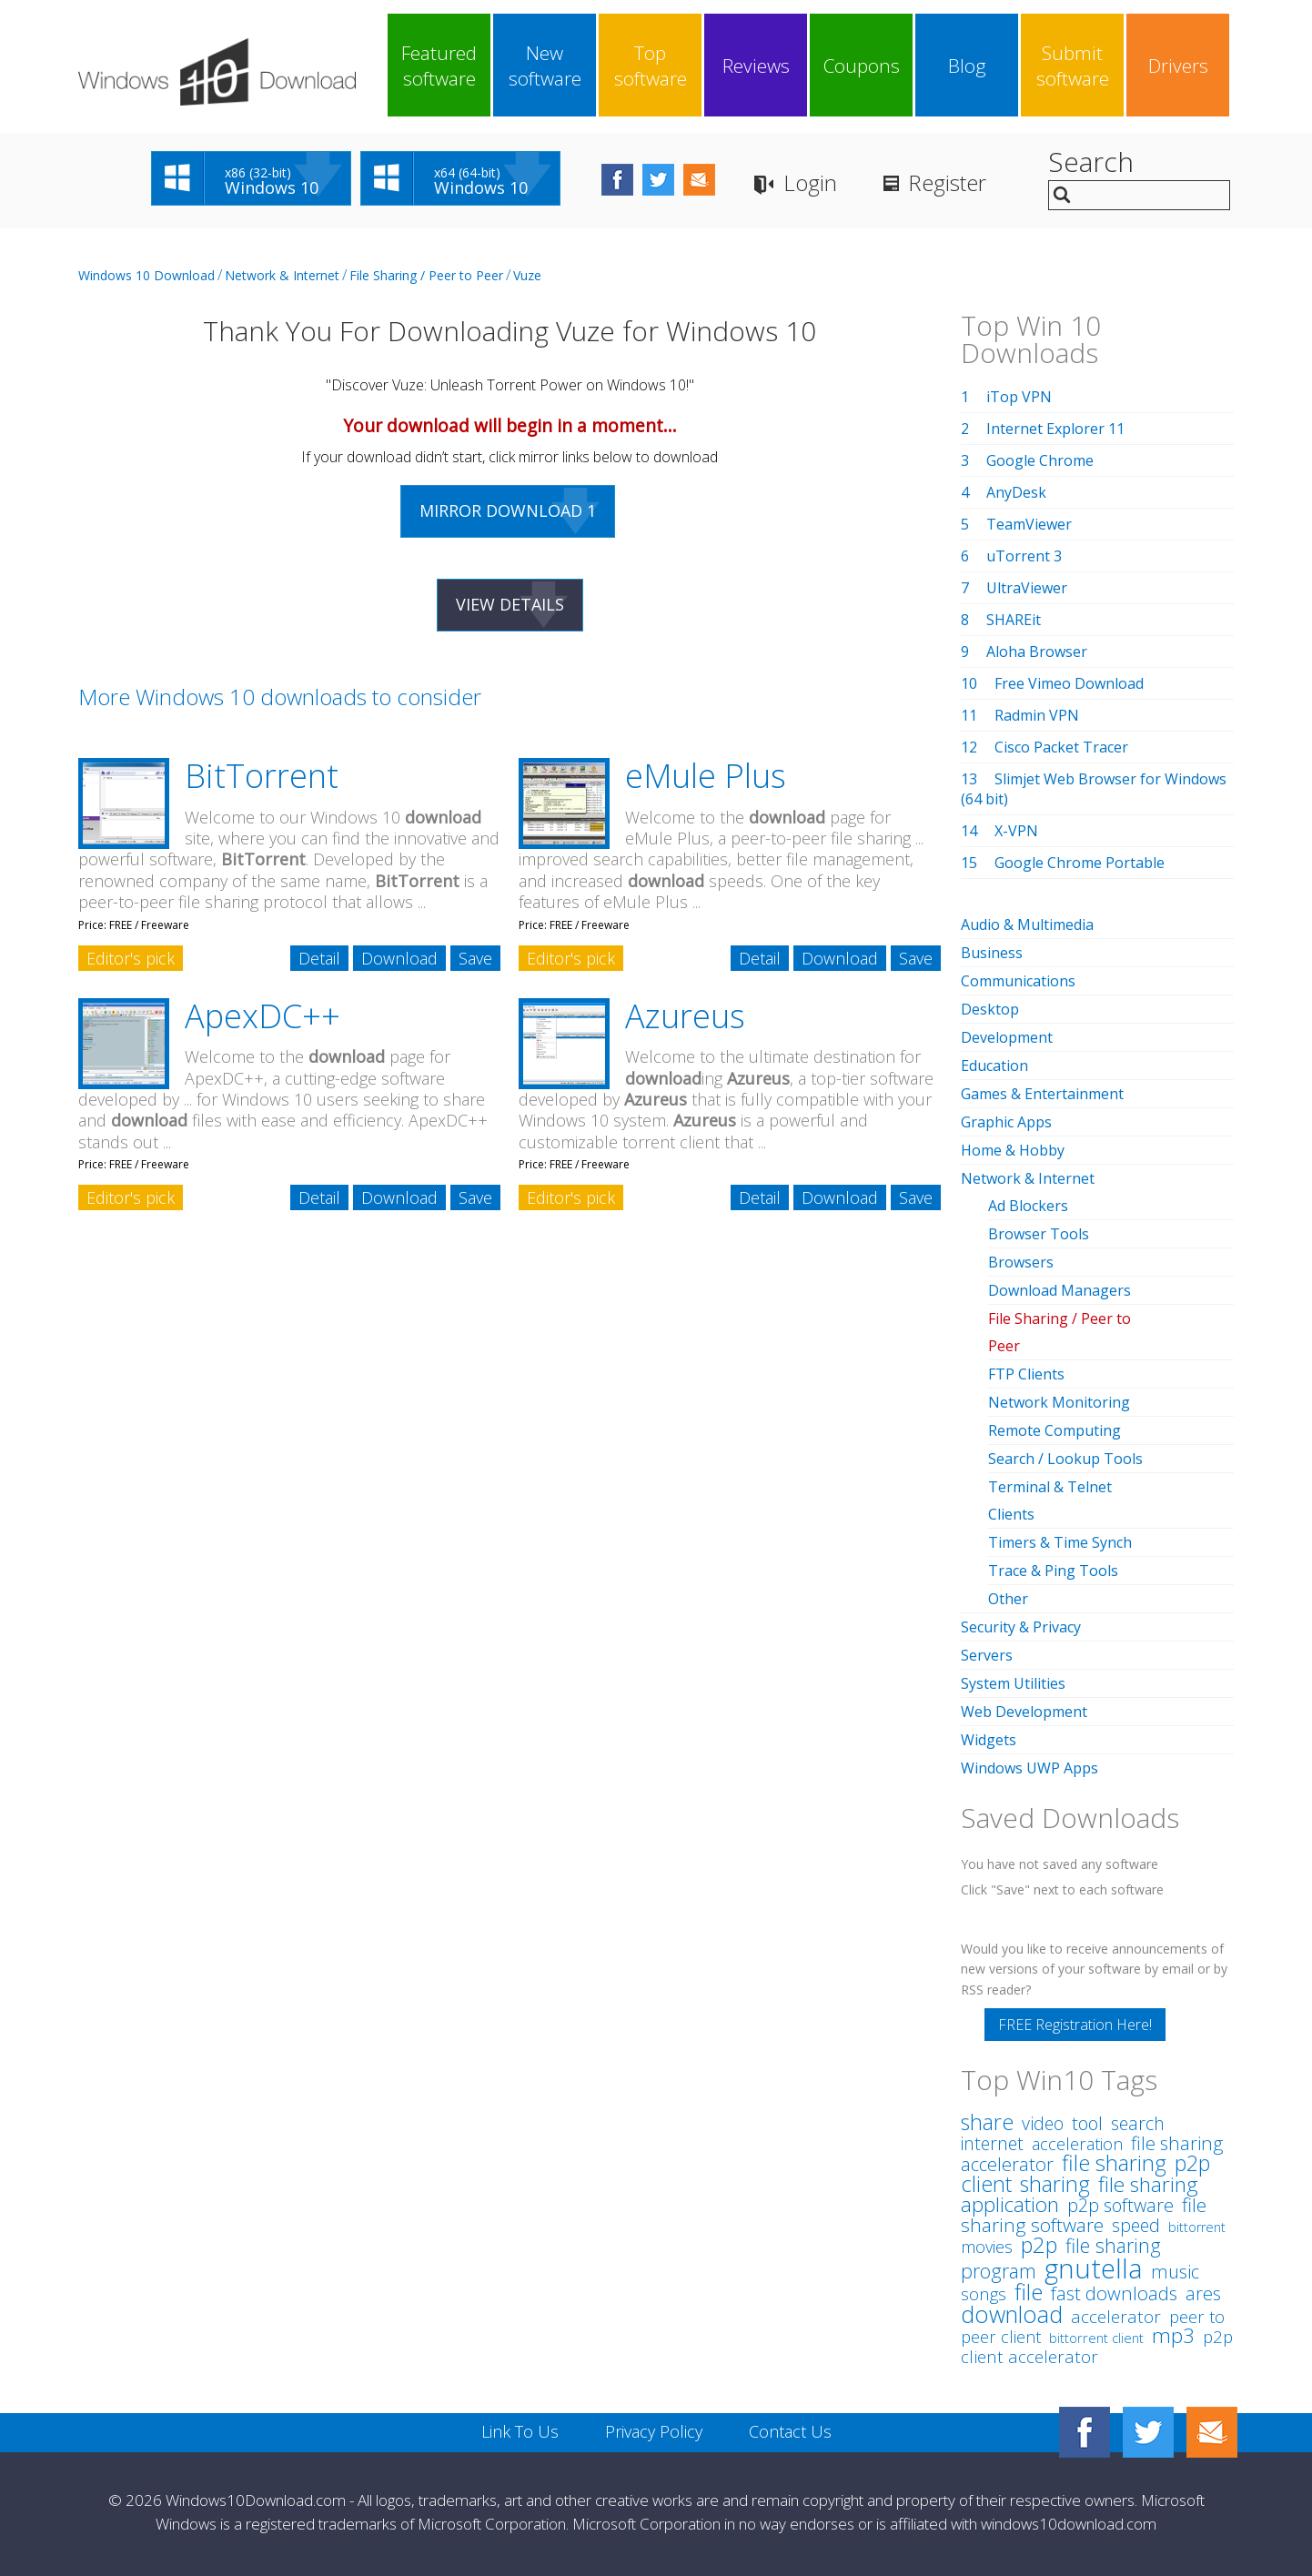 The image size is (1312, 2576). What do you see at coordinates (1116, 2317) in the screenshot?
I see `accelerator` at bounding box center [1116, 2317].